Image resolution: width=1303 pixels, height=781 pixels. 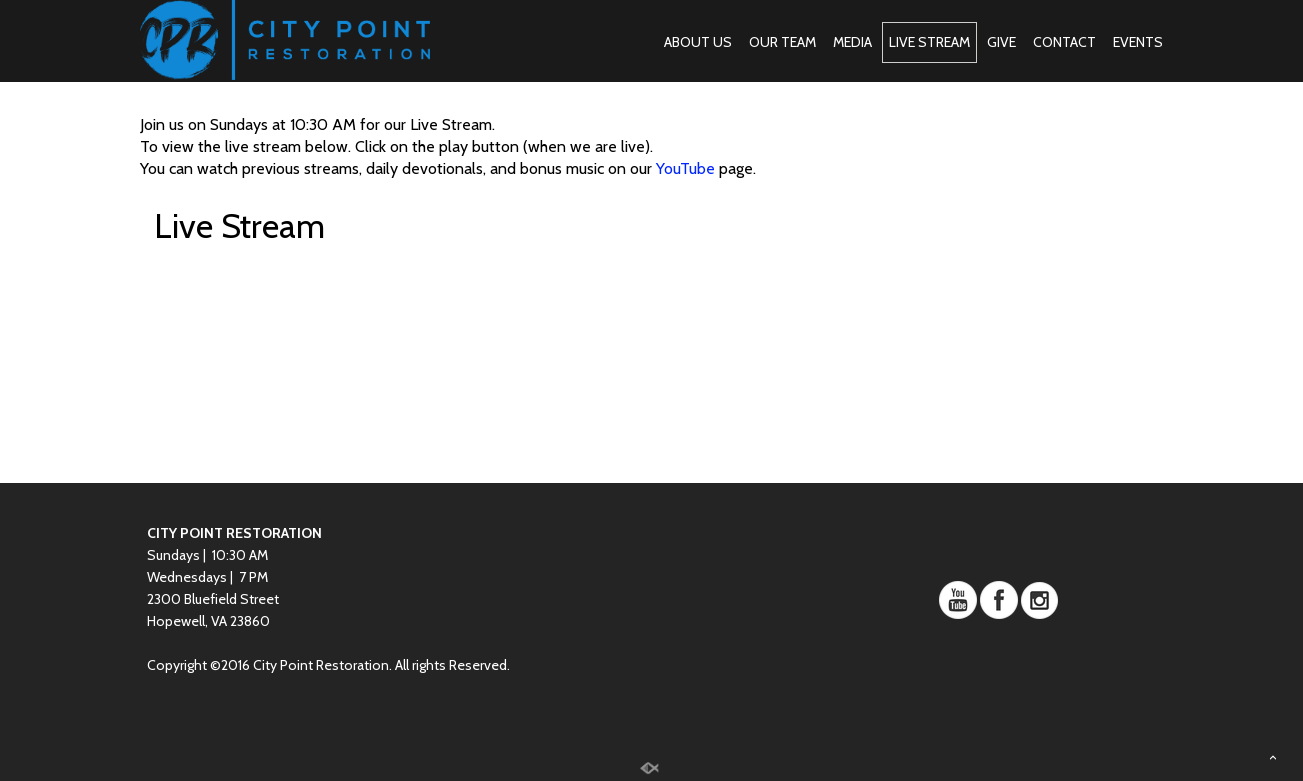 I want to click on EVENTS, so click(x=1138, y=42).